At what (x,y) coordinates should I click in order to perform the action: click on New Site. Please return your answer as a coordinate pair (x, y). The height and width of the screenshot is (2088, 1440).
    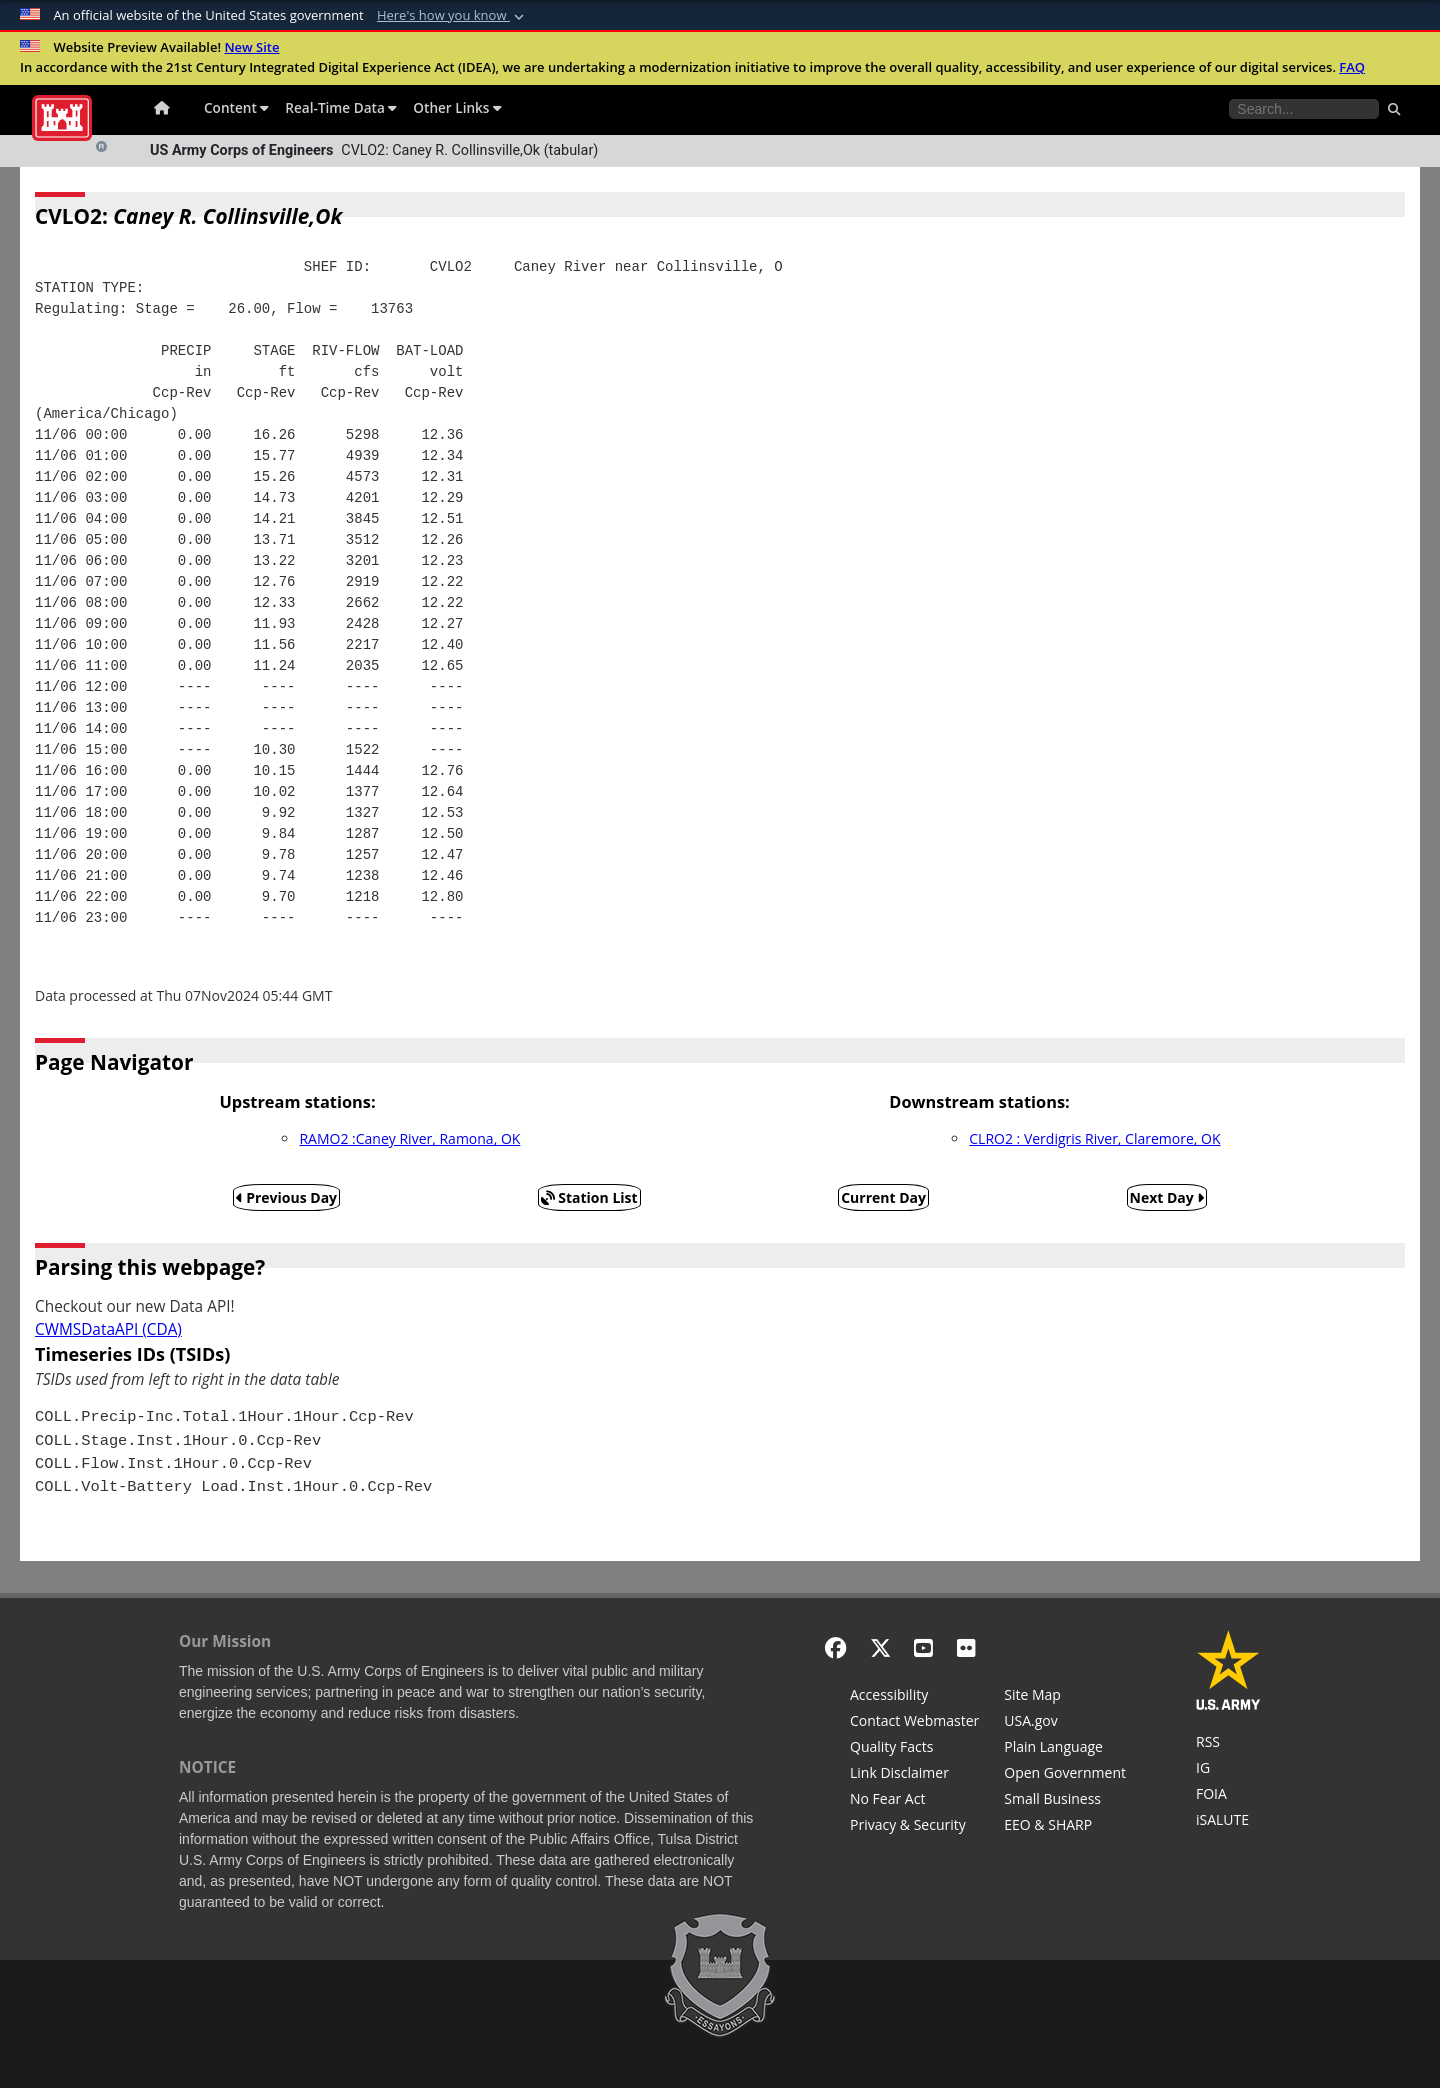
    Looking at the image, I should click on (251, 47).